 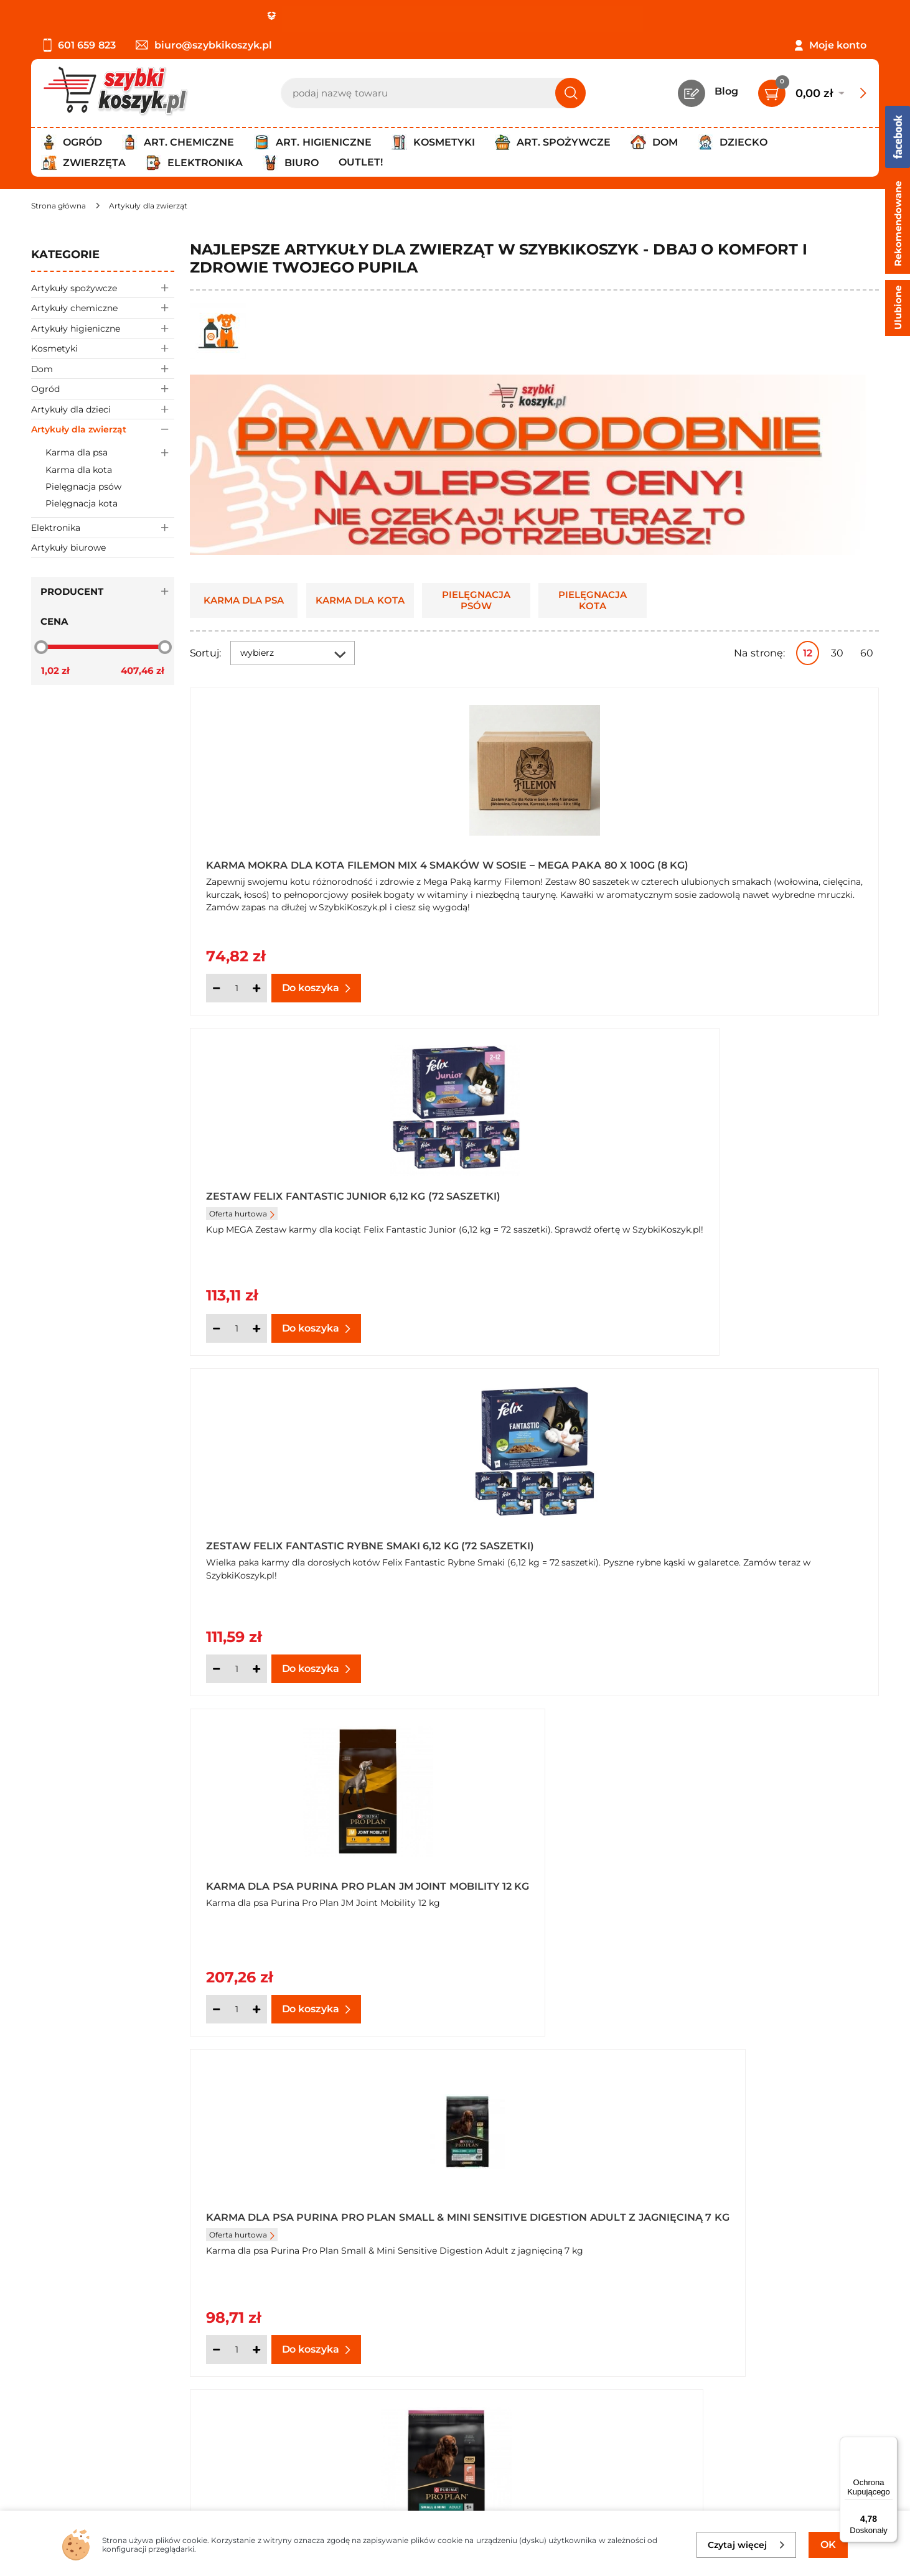 What do you see at coordinates (301, 1199) in the screenshot?
I see `Karma dla psa Purina Pro Plan JM Joint Mobility 12 kg` at bounding box center [301, 1199].